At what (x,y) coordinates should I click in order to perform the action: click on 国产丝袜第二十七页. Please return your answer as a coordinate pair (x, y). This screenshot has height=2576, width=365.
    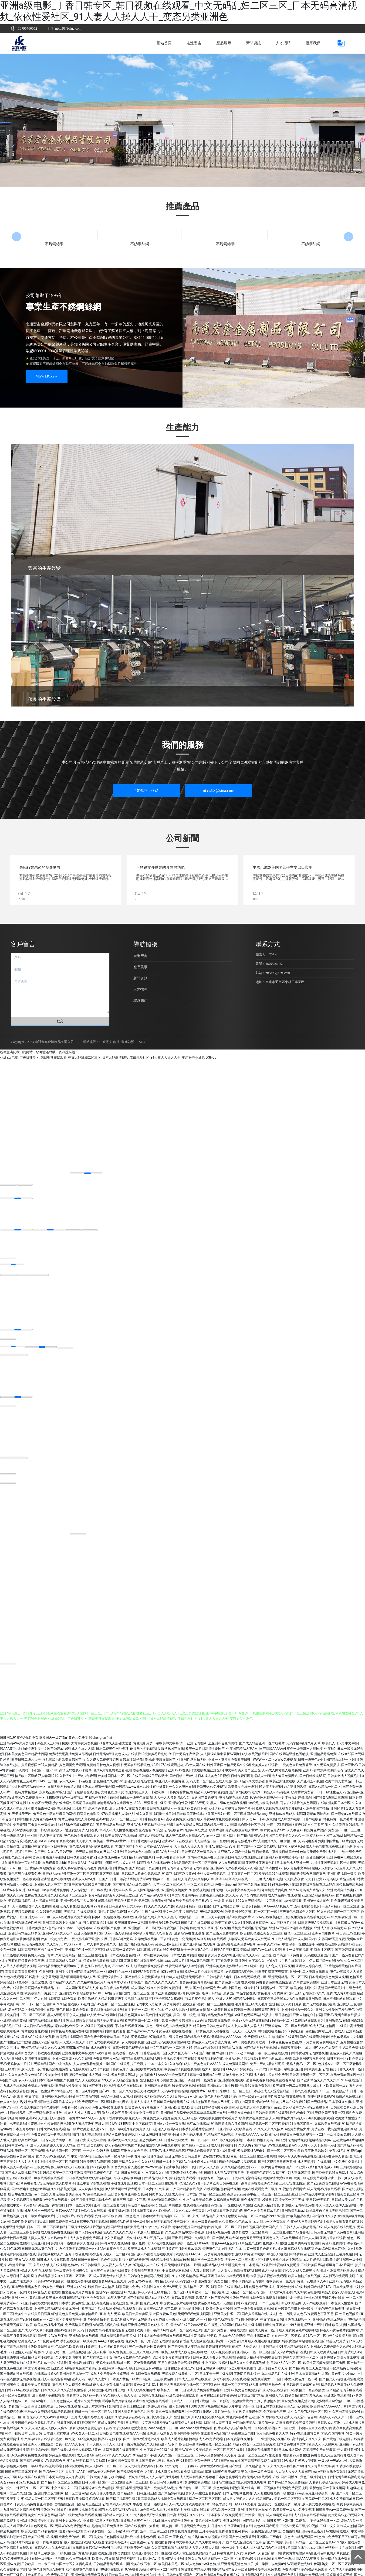
    Looking at the image, I should click on (97, 2307).